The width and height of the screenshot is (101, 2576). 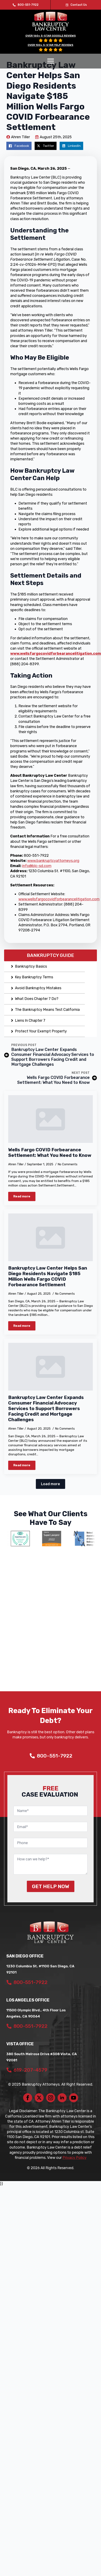 I want to click on [Open Menu], so click(x=50, y=61).